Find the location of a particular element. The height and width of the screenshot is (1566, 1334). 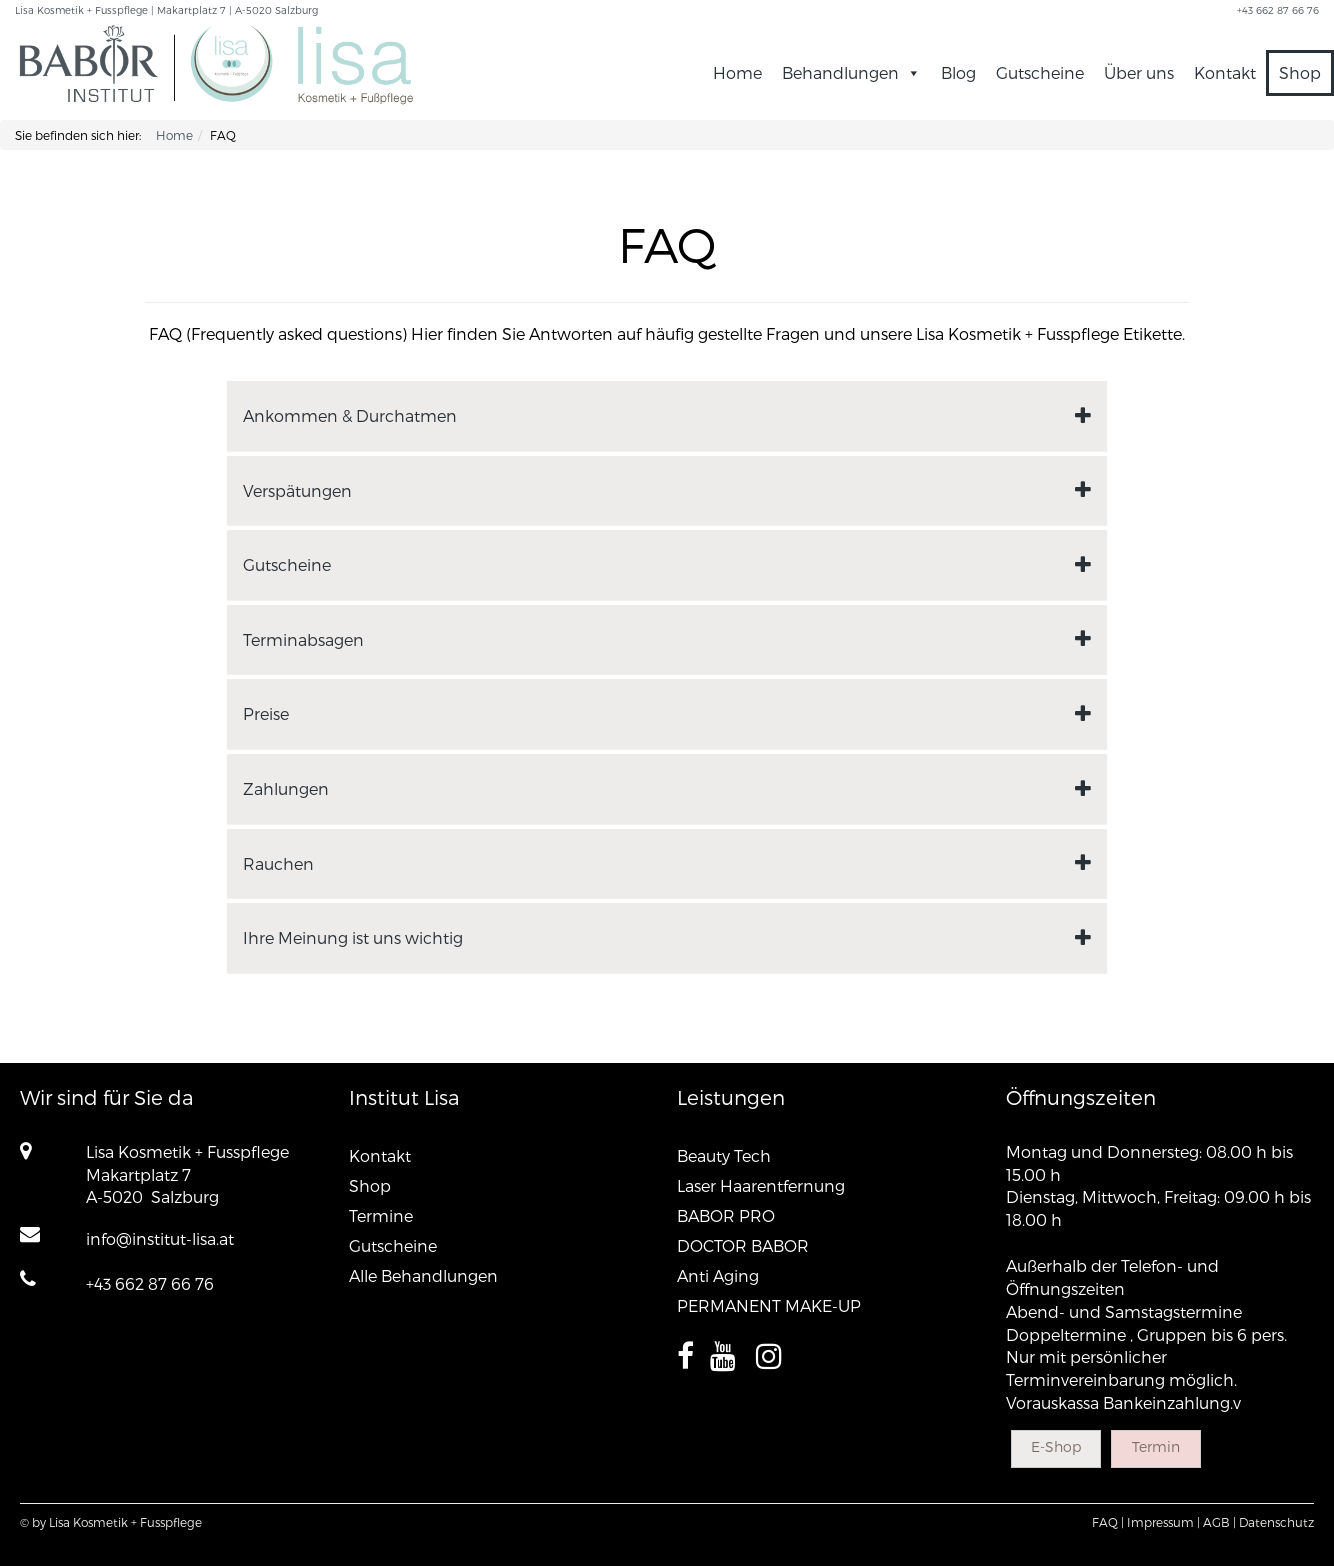

Behandlungen is located at coordinates (851, 72).